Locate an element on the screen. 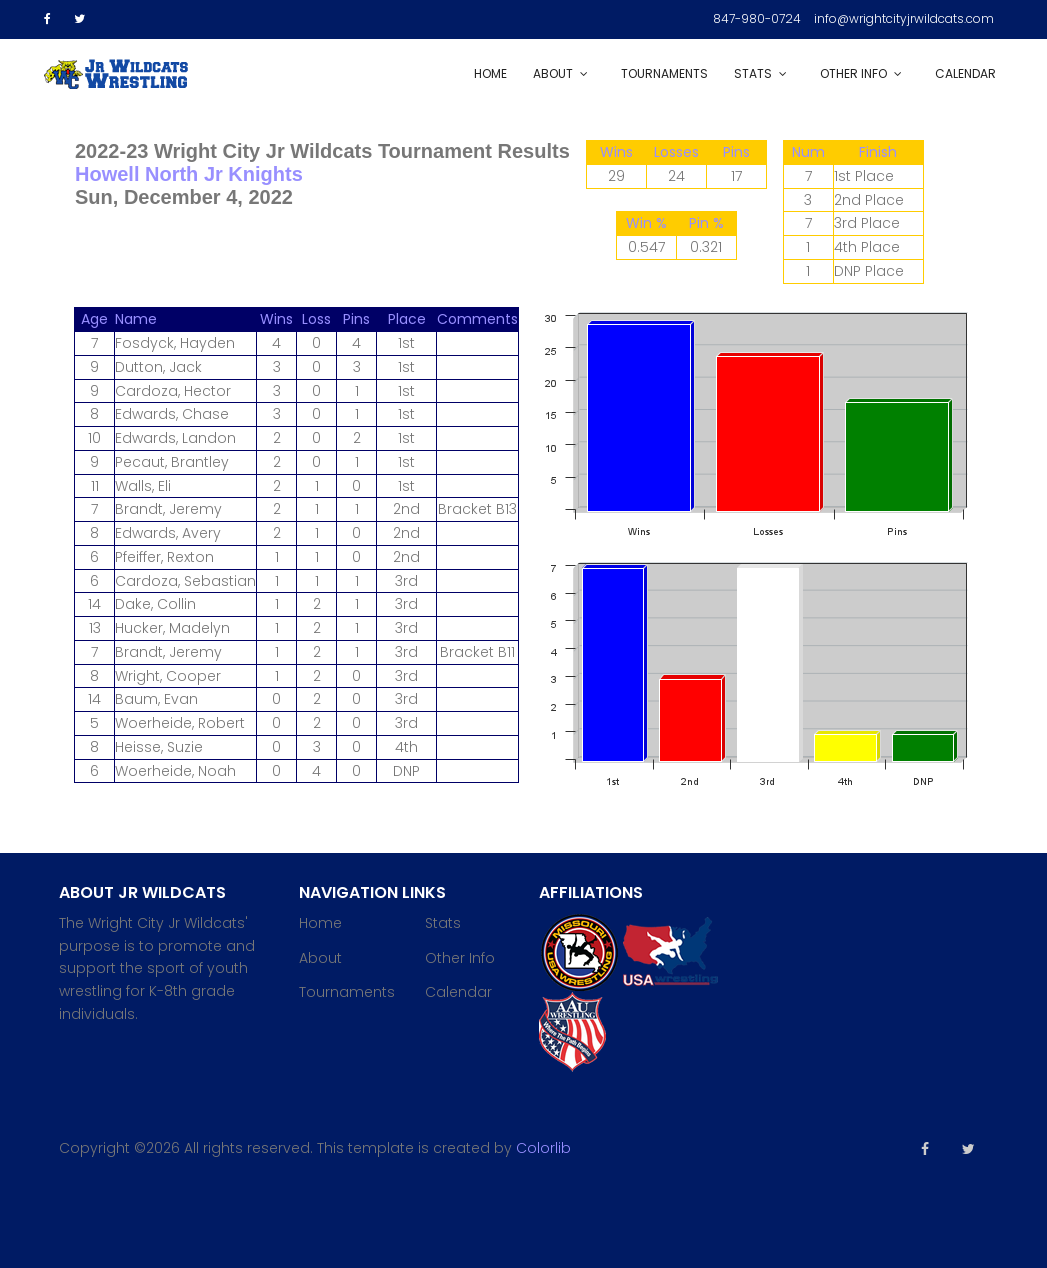 The width and height of the screenshot is (1047, 1268). 847-980-0724 is located at coordinates (757, 18).